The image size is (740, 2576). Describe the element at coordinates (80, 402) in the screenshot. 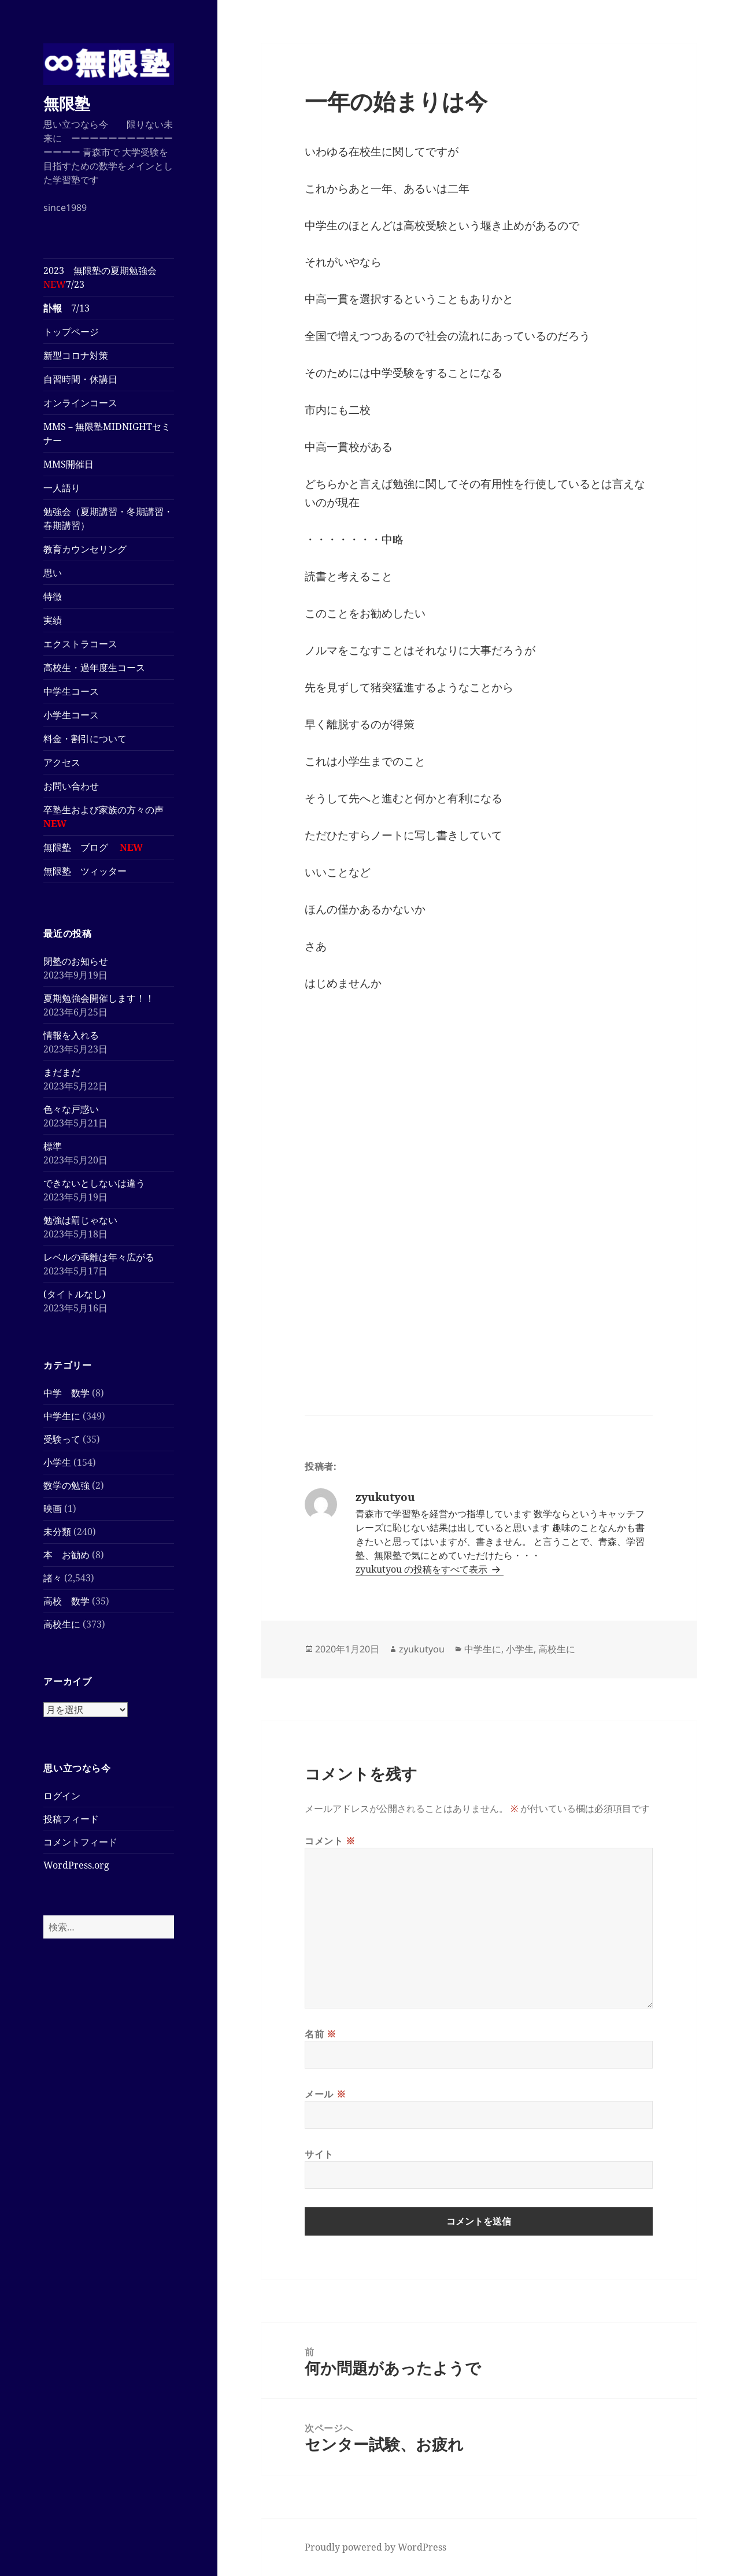

I see `オンラインコース` at that location.